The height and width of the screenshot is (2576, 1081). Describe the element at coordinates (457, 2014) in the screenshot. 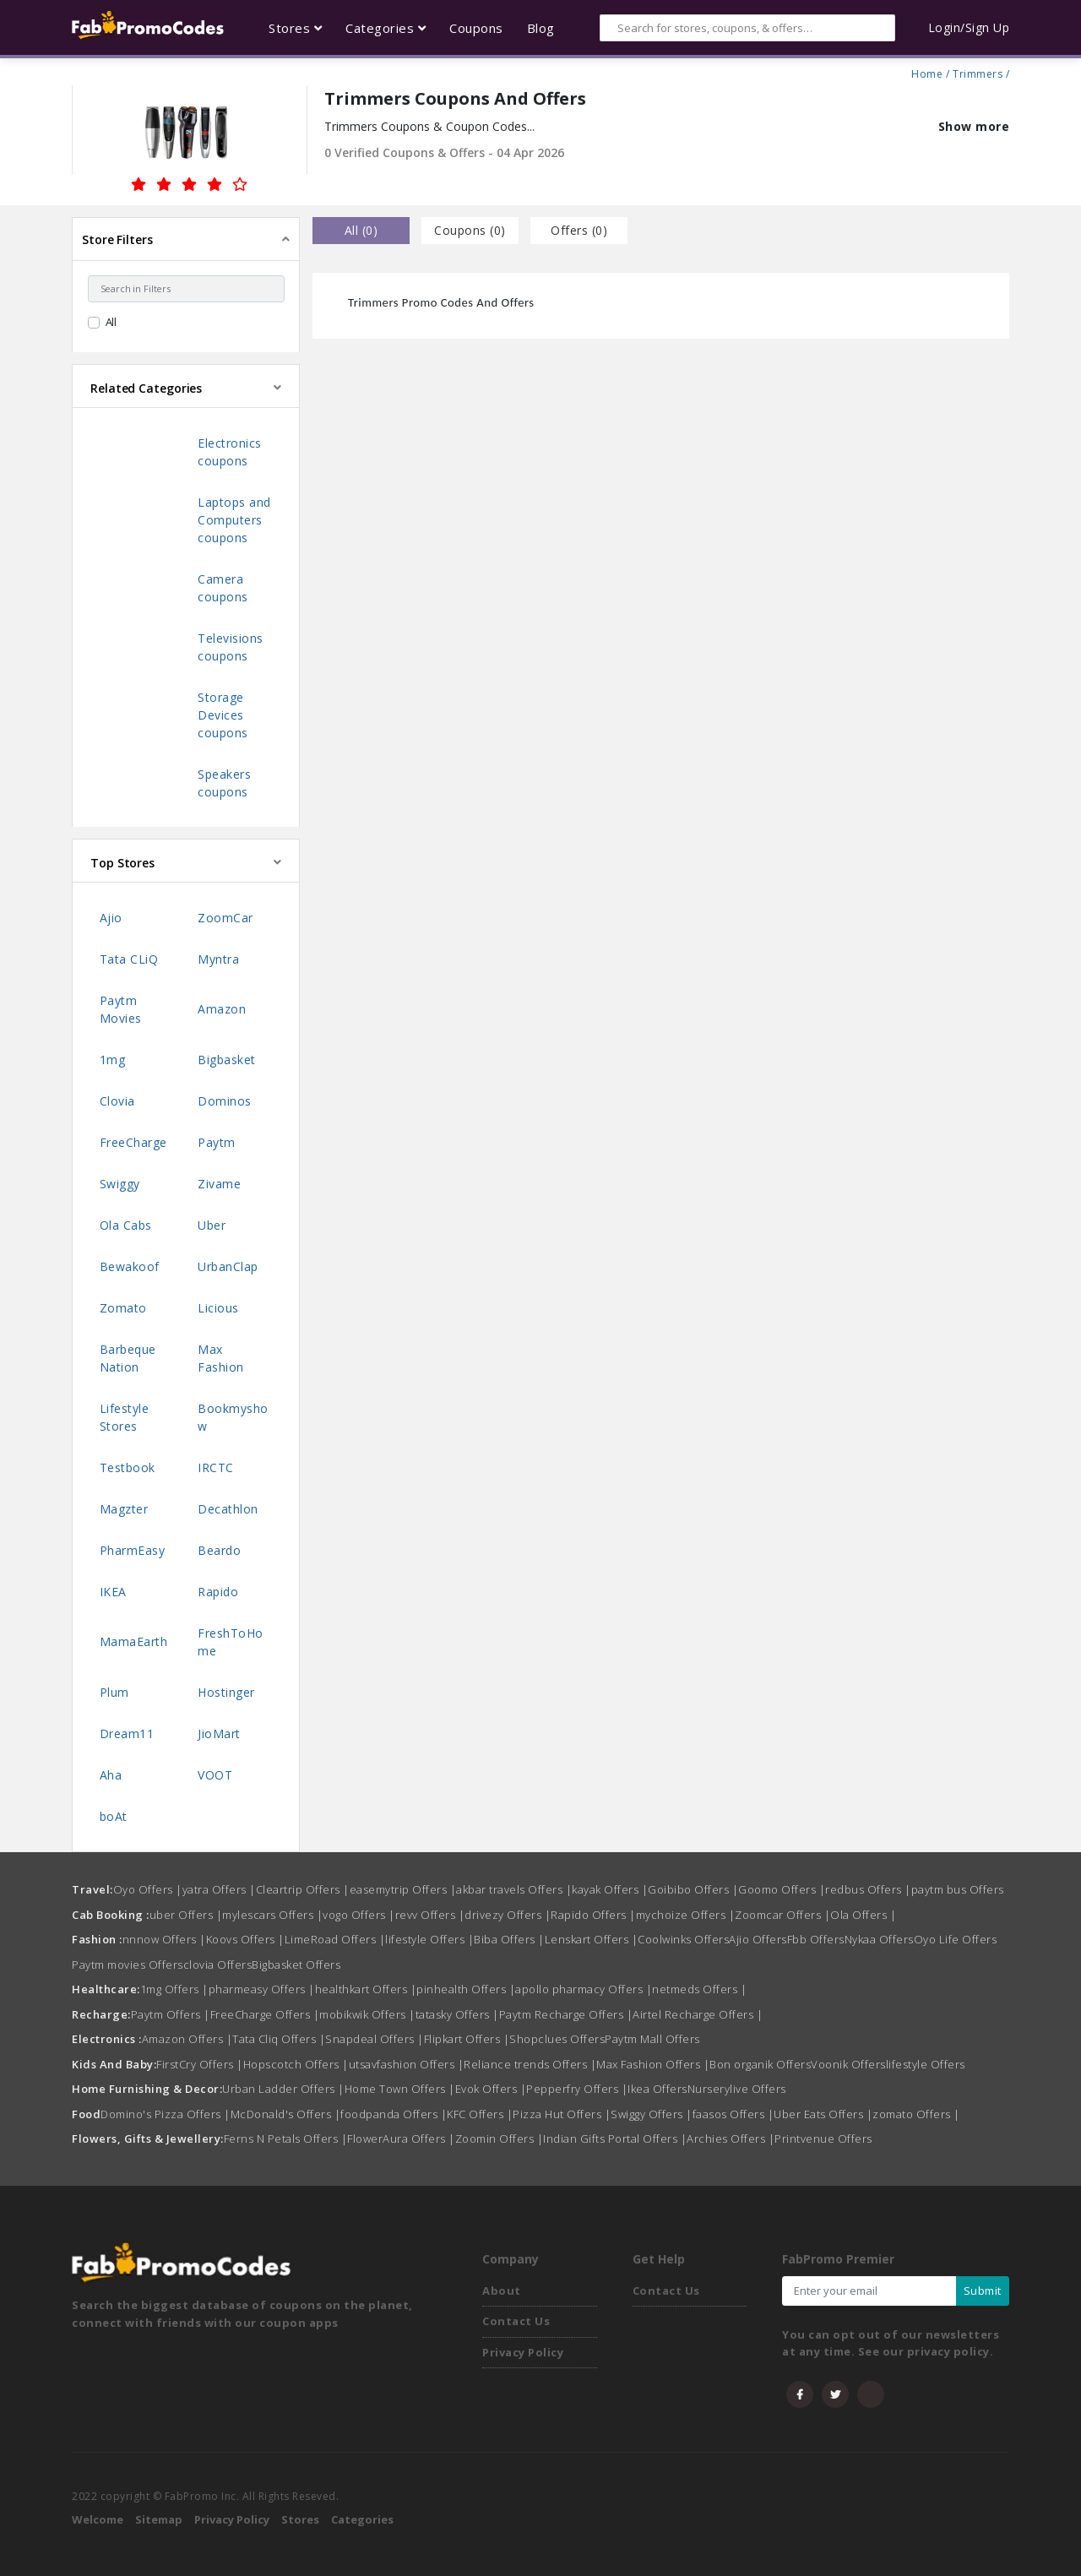

I see `tatasky Offers` at that location.